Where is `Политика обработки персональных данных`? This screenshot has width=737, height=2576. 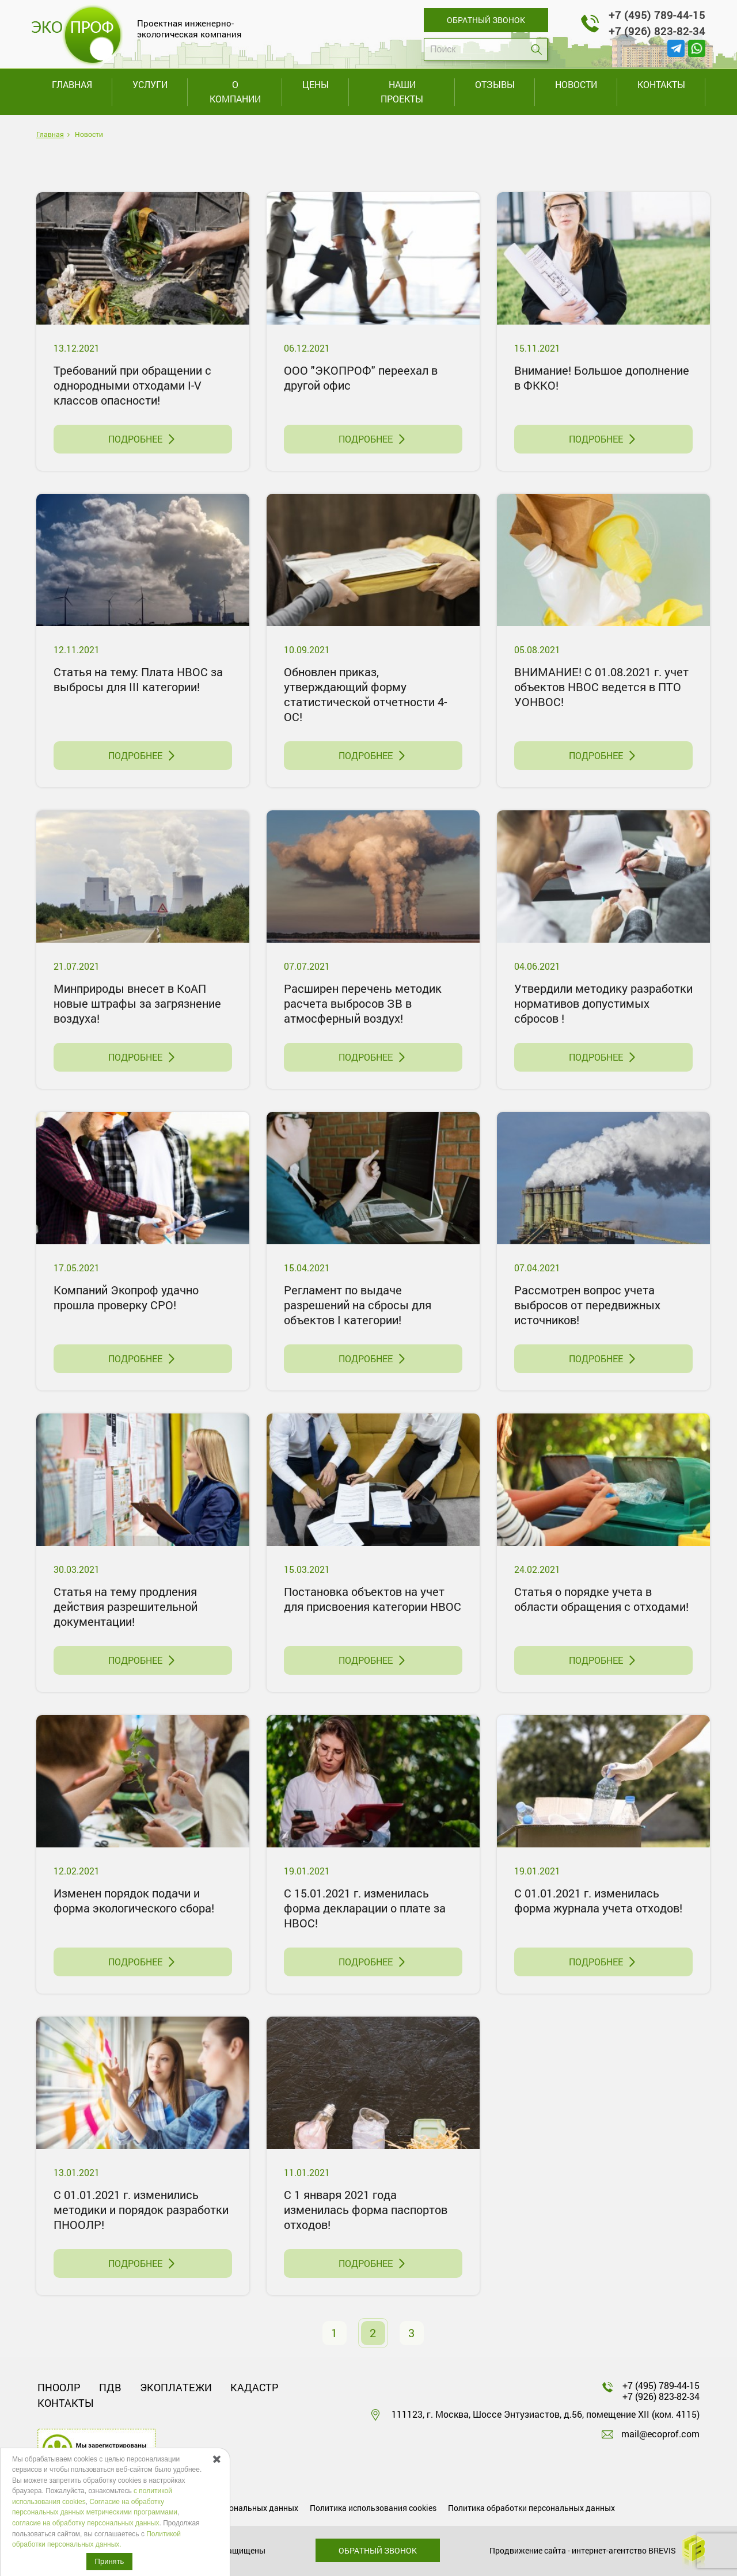 Политика обработки персональных данных is located at coordinates (531, 2507).